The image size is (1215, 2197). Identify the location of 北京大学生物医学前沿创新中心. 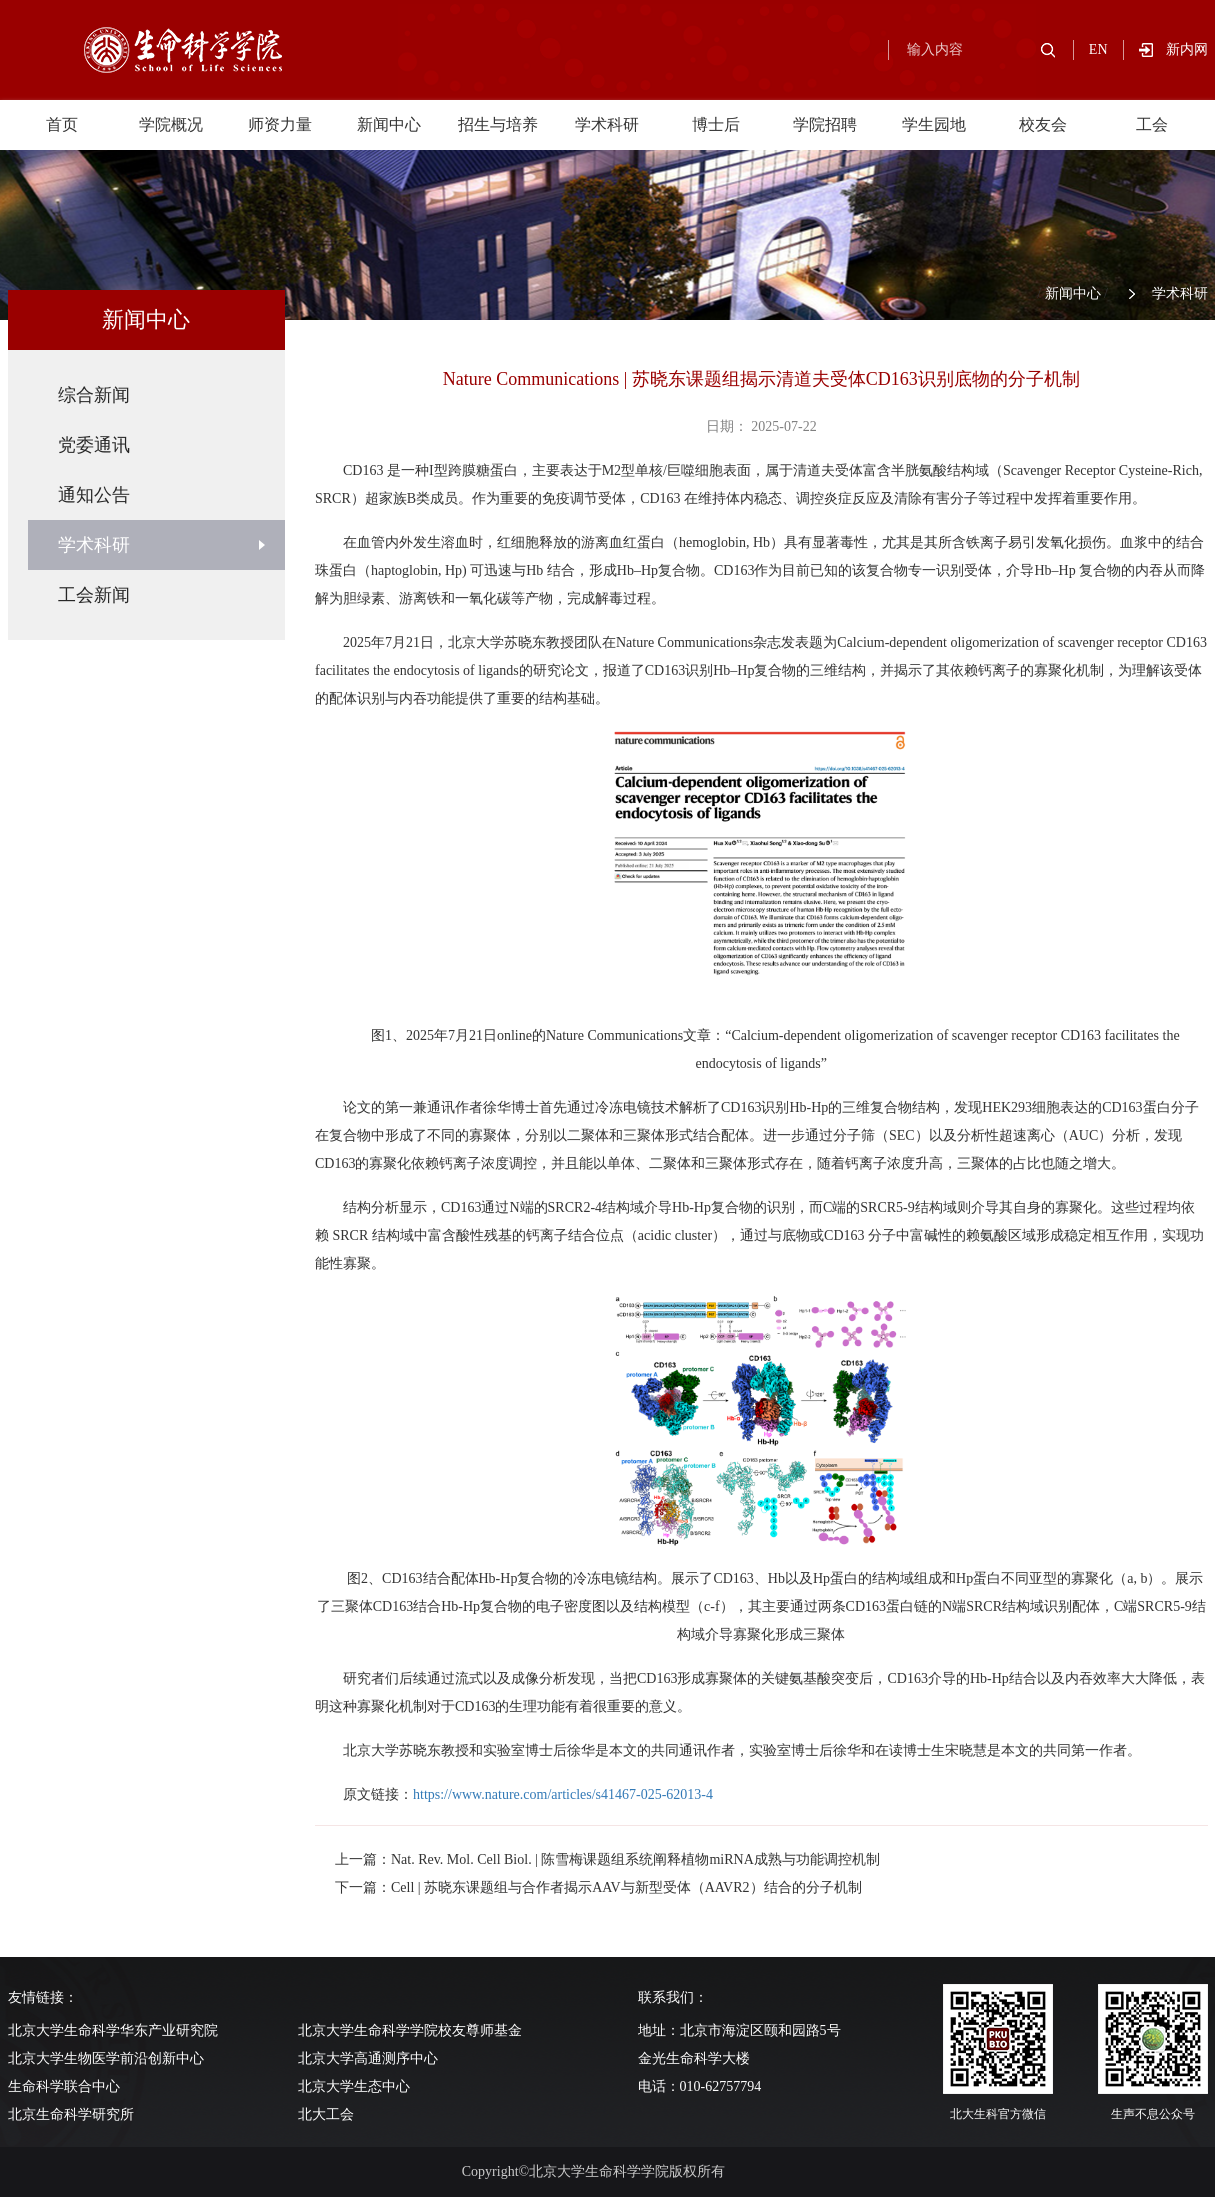
(106, 2058).